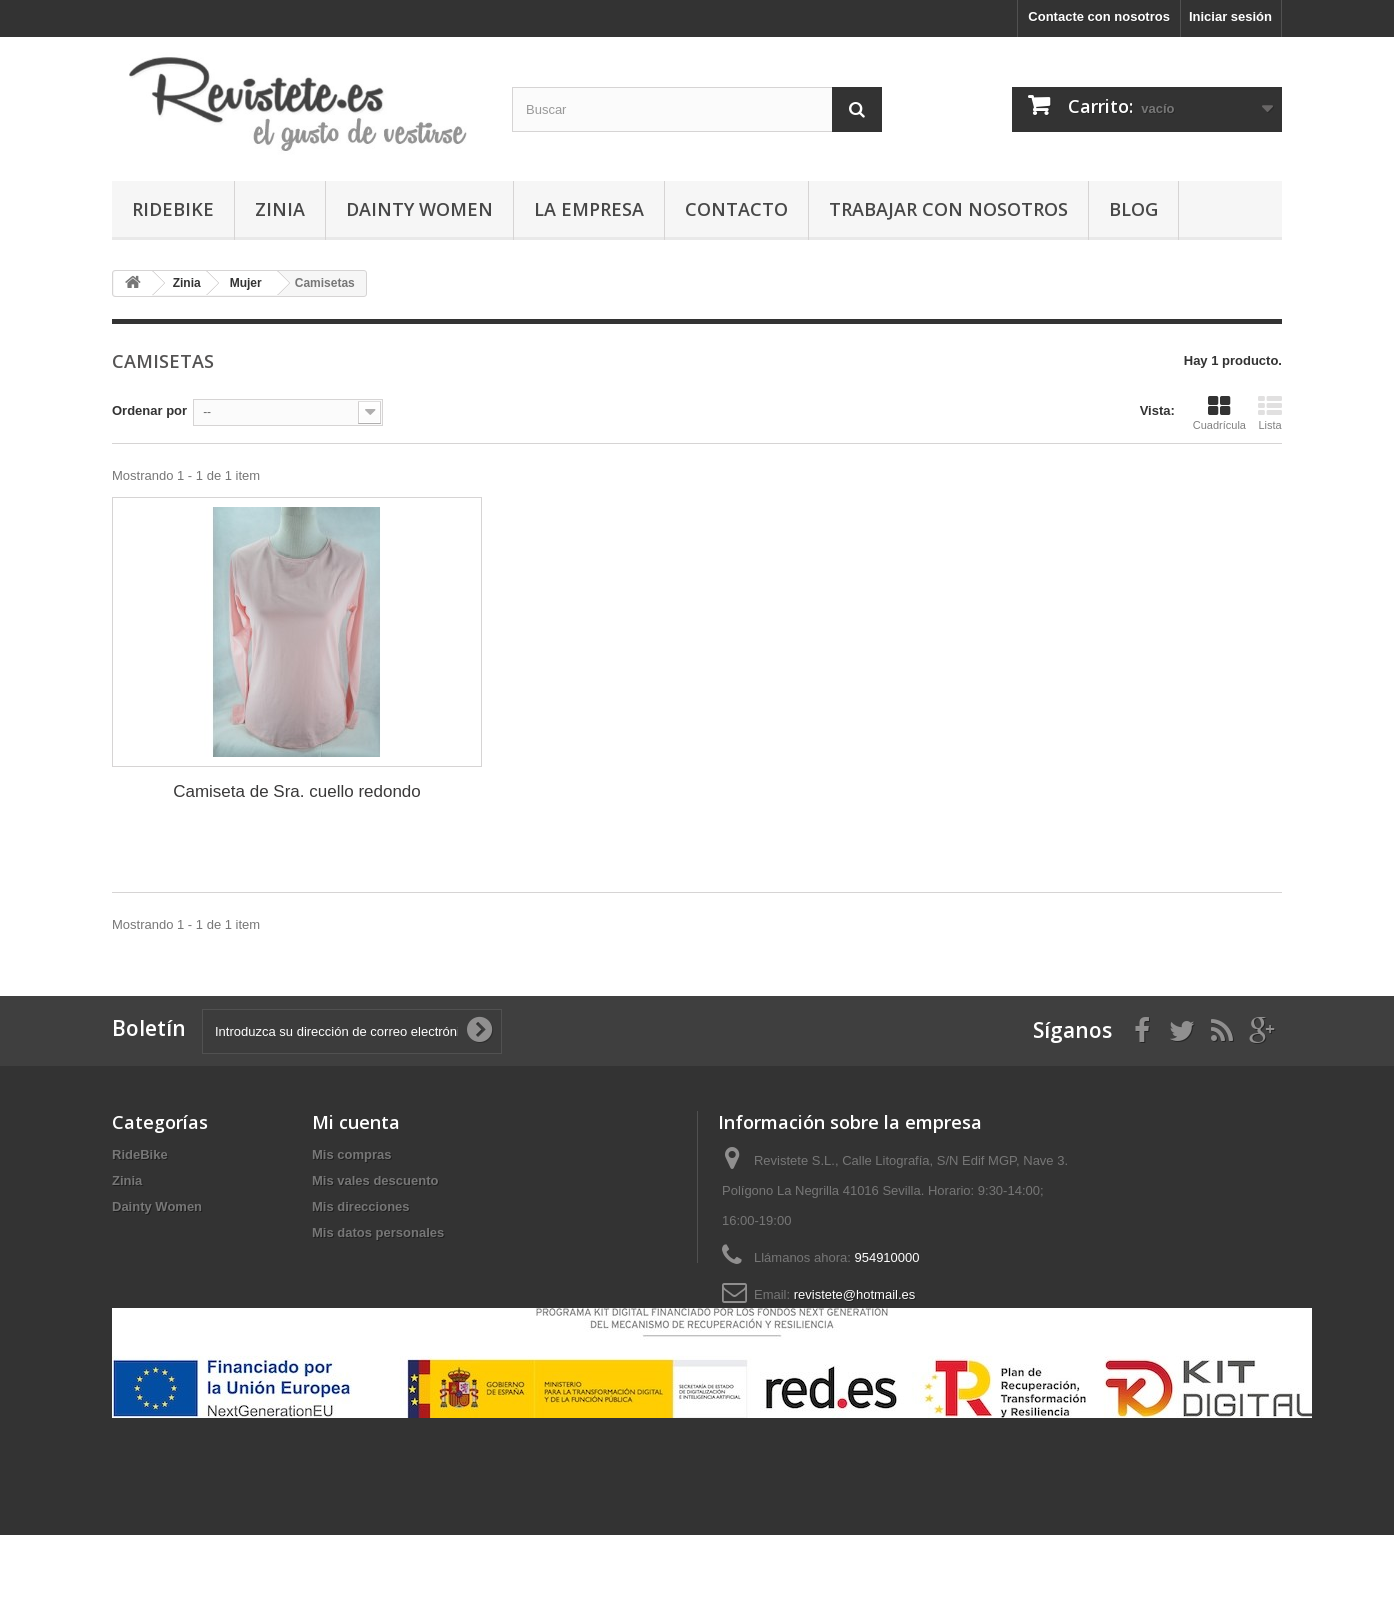  What do you see at coordinates (297, 791) in the screenshot?
I see `Camiseta de Sra. cuello redondo` at bounding box center [297, 791].